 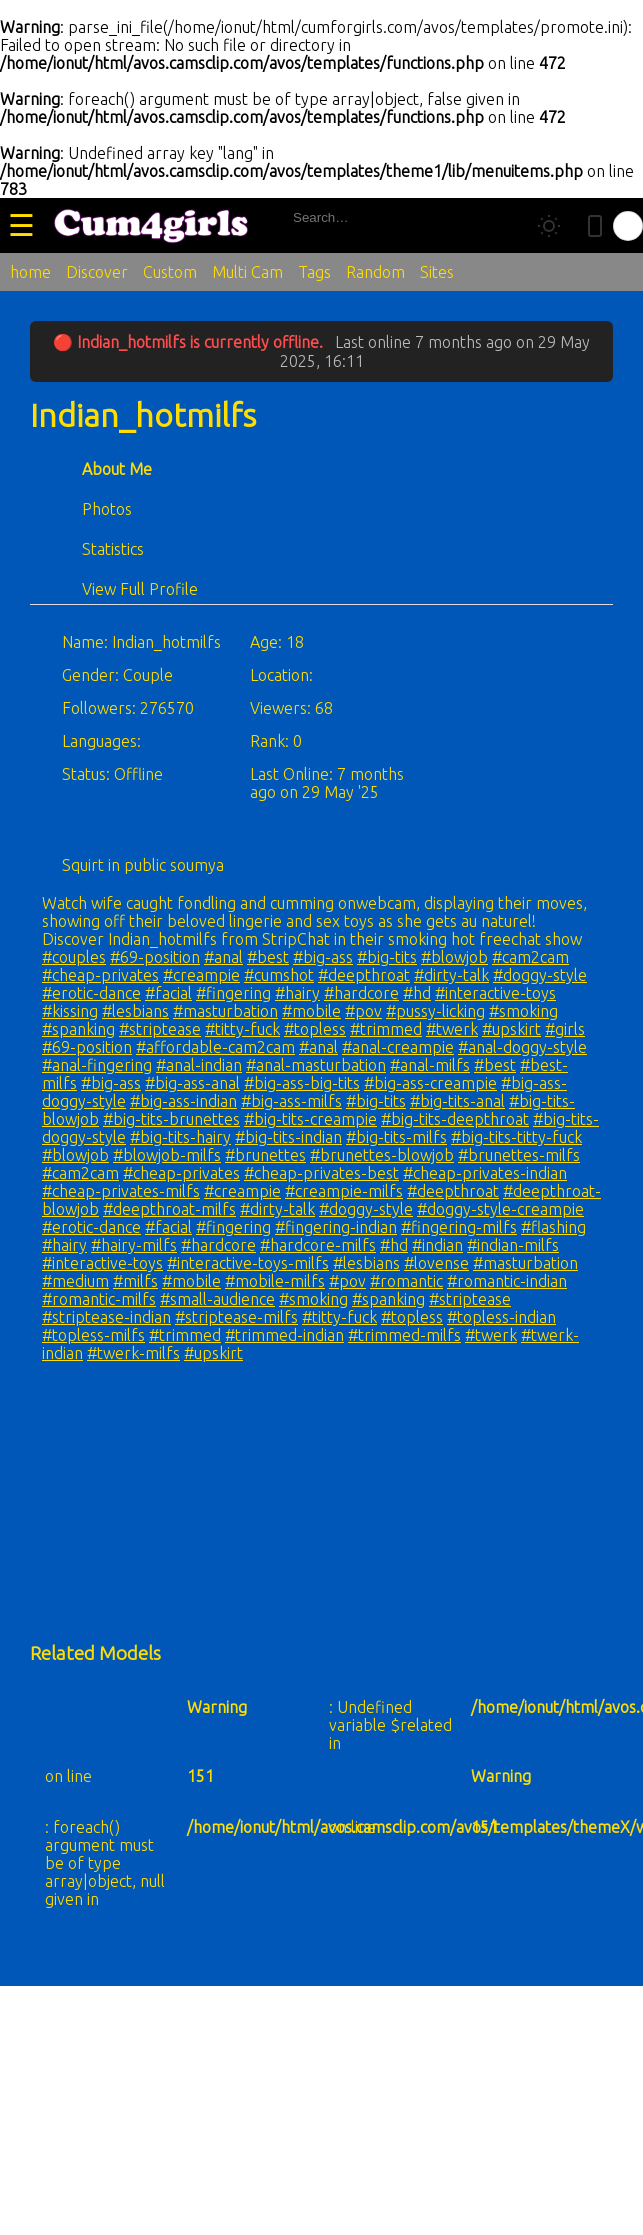 I want to click on #topless-milfs, so click(x=93, y=1335).